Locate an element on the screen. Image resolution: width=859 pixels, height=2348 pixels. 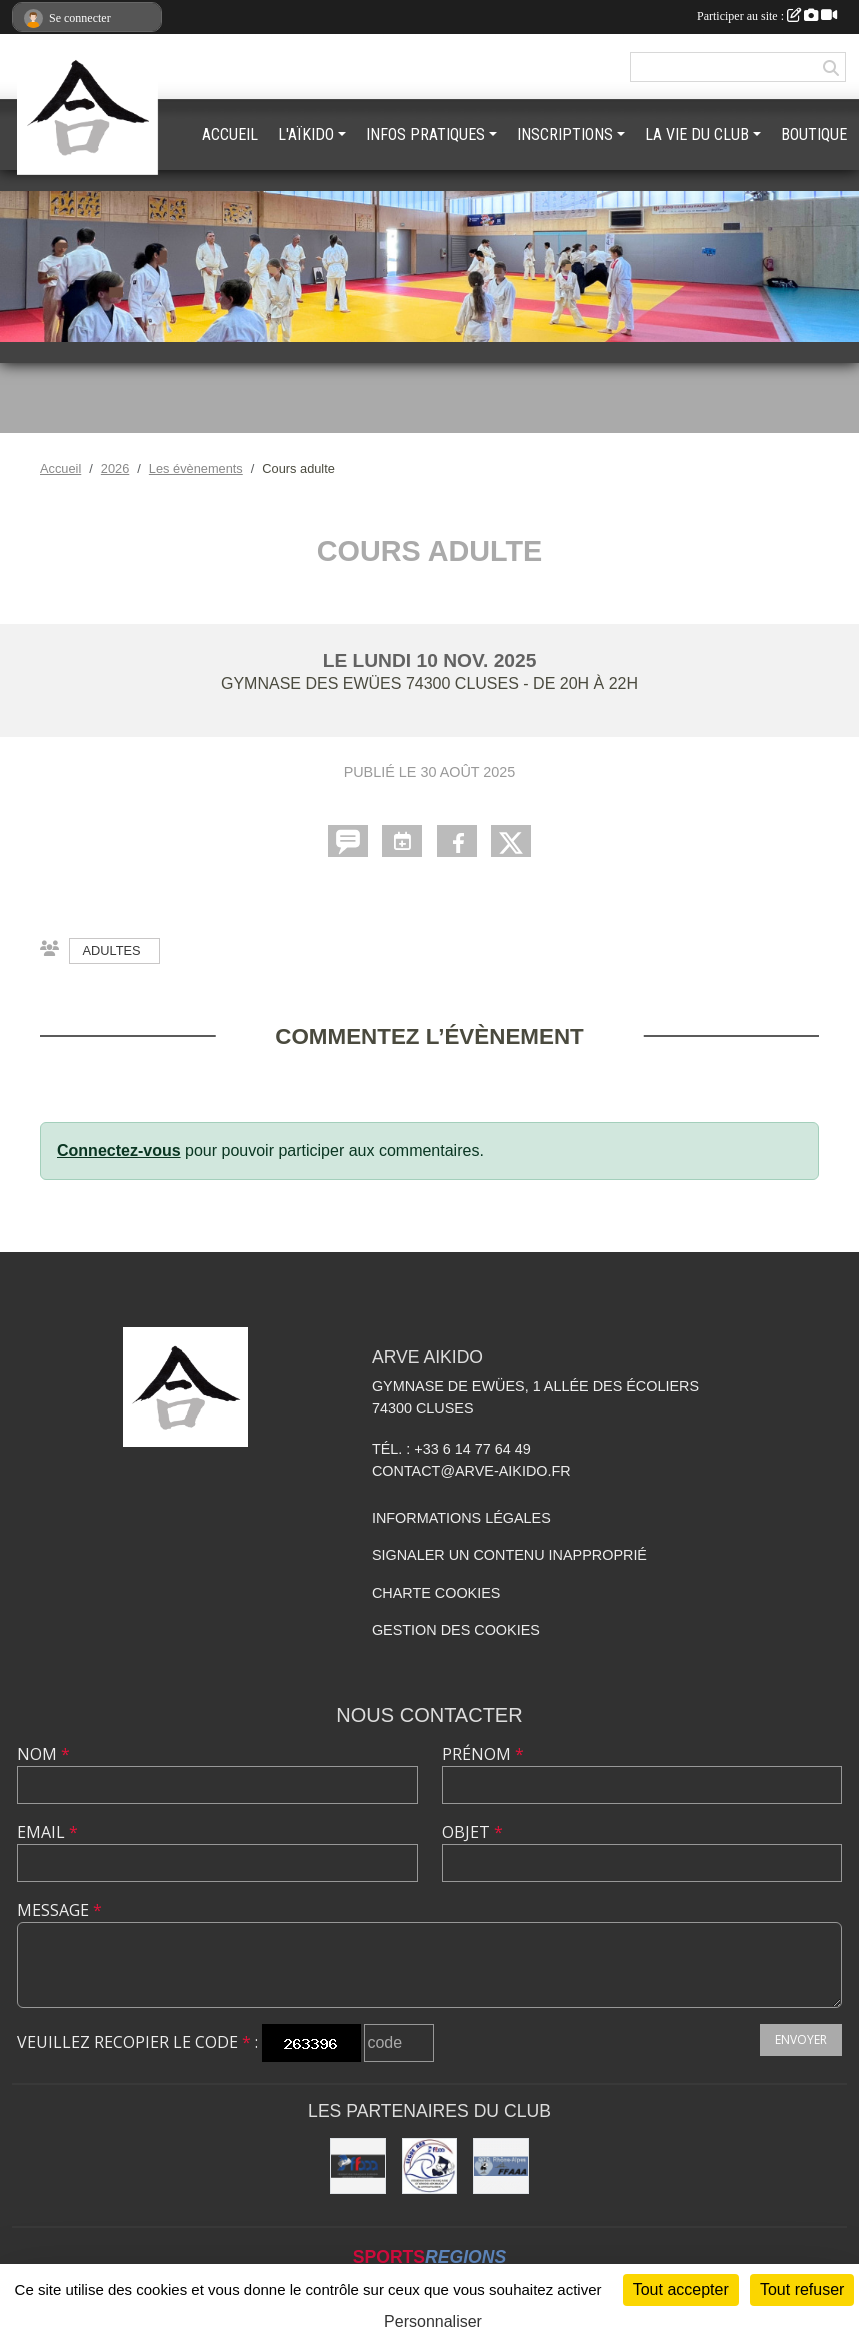
ACCUEIL is located at coordinates (230, 134).